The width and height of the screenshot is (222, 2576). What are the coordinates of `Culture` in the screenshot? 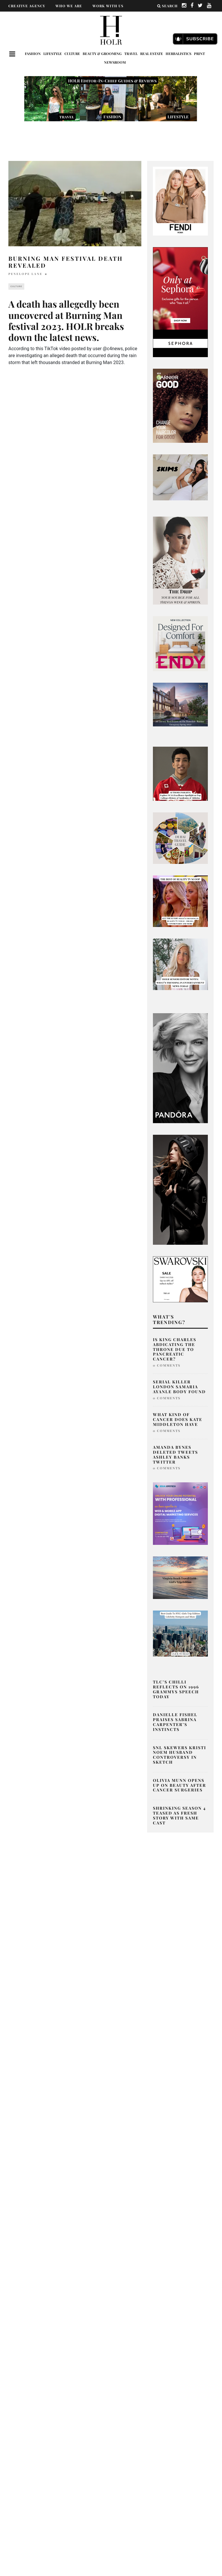 It's located at (72, 53).